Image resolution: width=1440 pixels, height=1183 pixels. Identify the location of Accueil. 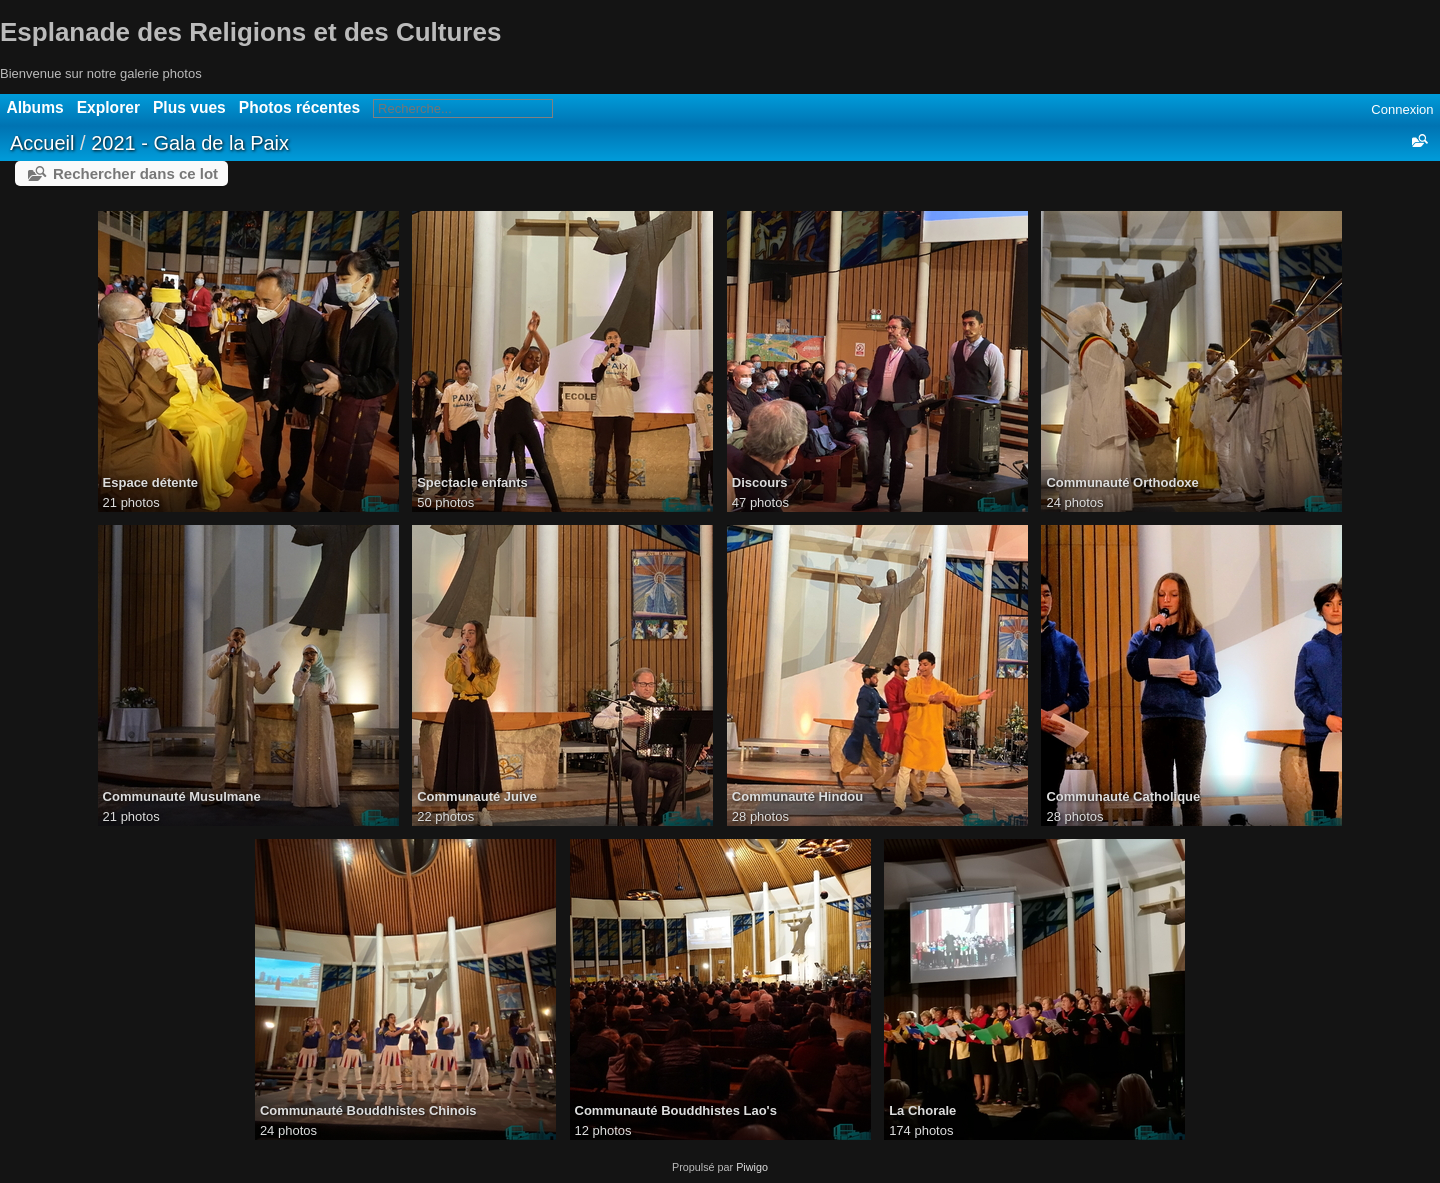
(42, 143).